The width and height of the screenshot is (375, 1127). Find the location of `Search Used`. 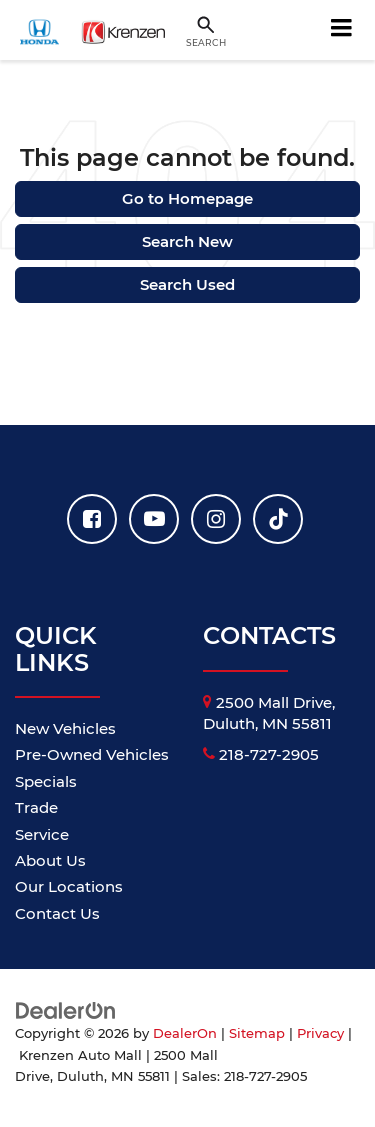

Search Used is located at coordinates (187, 284).